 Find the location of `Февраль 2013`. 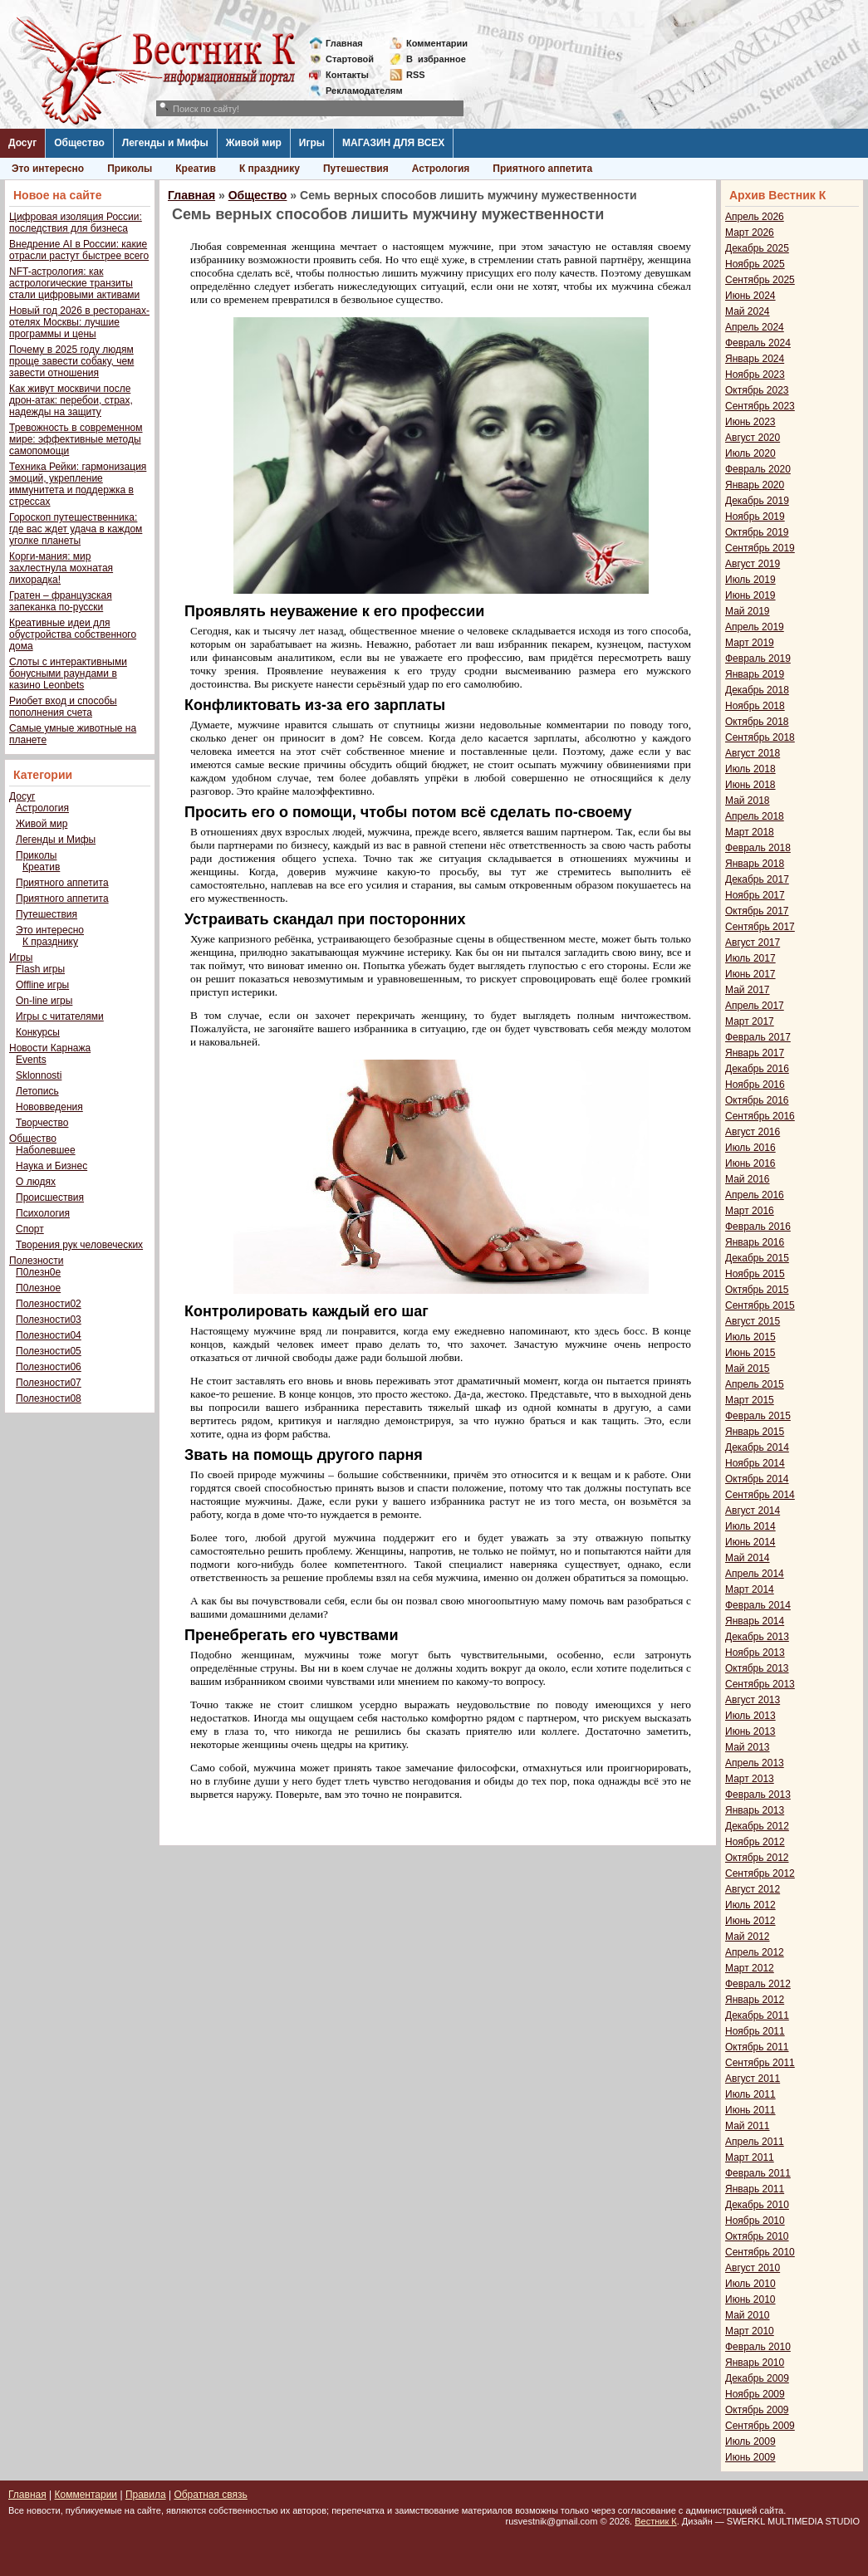

Февраль 2013 is located at coordinates (758, 1794).